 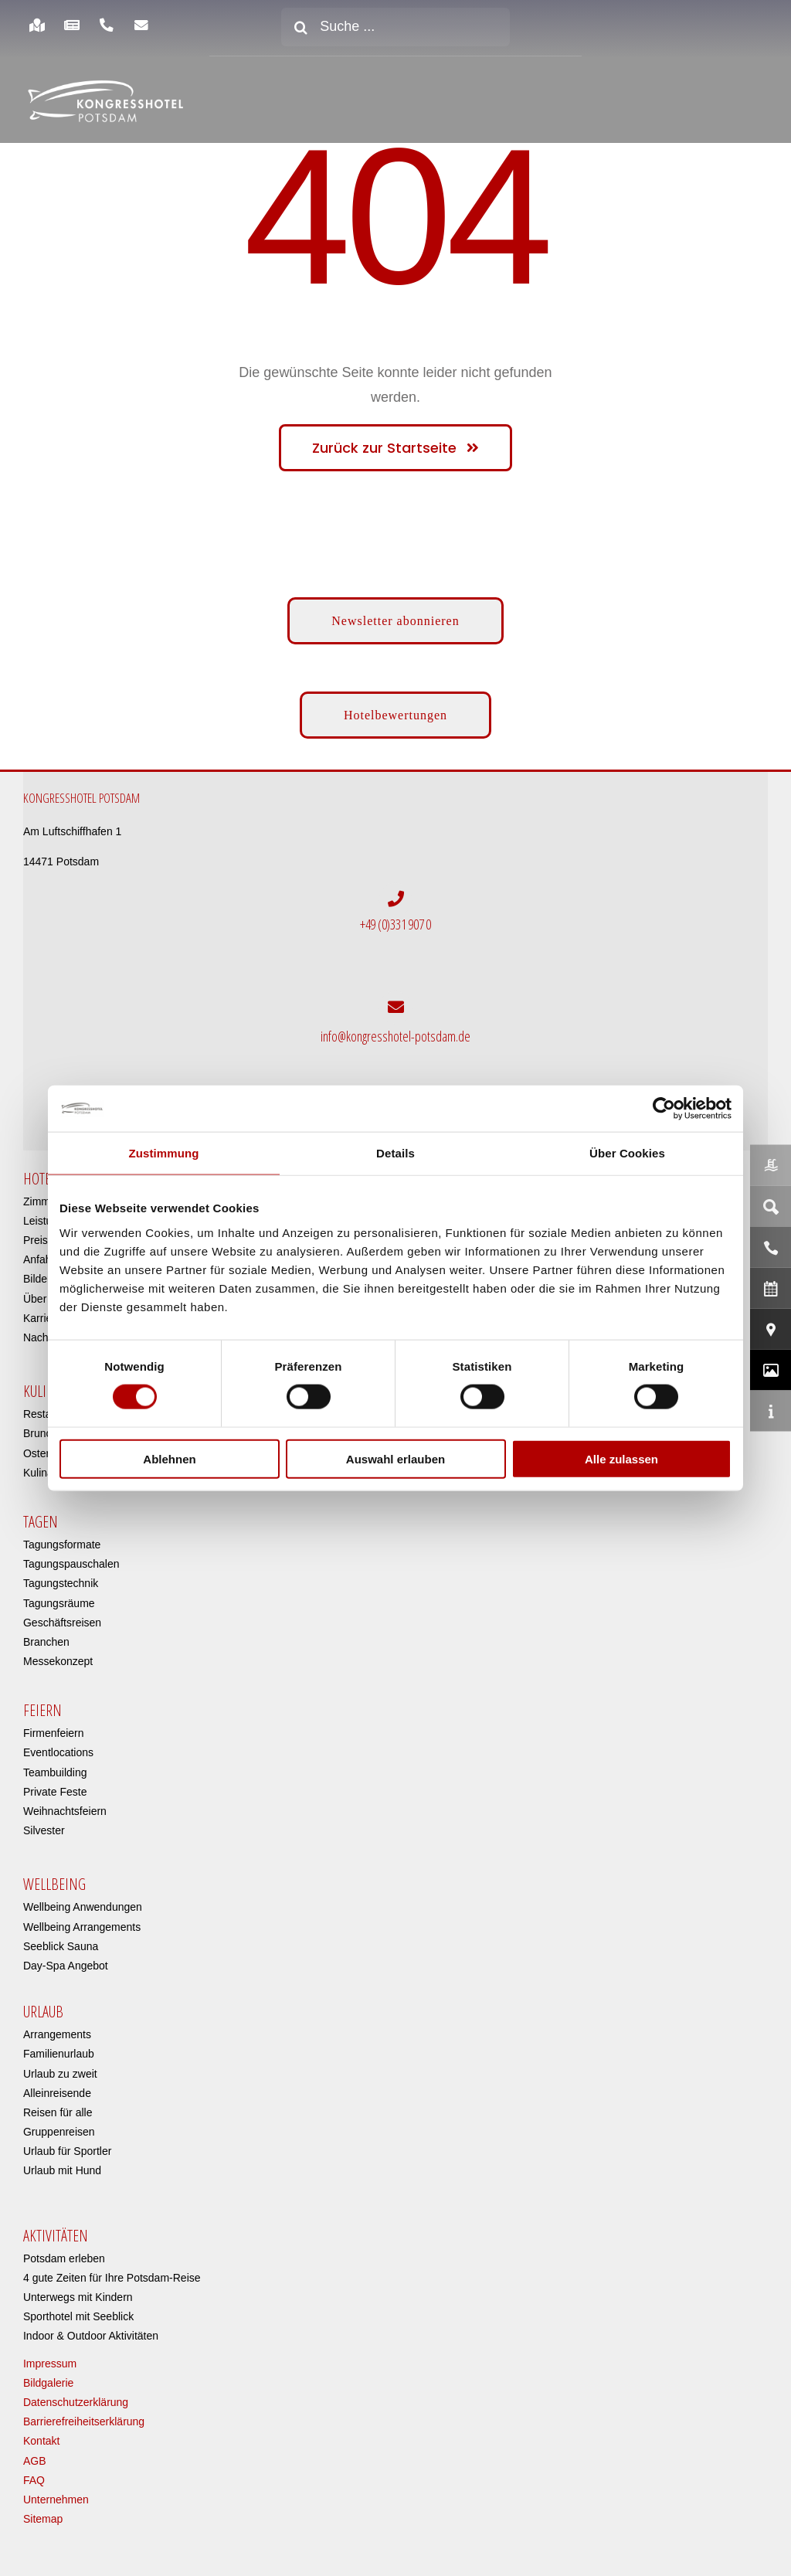 I want to click on Sporthotel mit Seeblick, so click(x=78, y=2316).